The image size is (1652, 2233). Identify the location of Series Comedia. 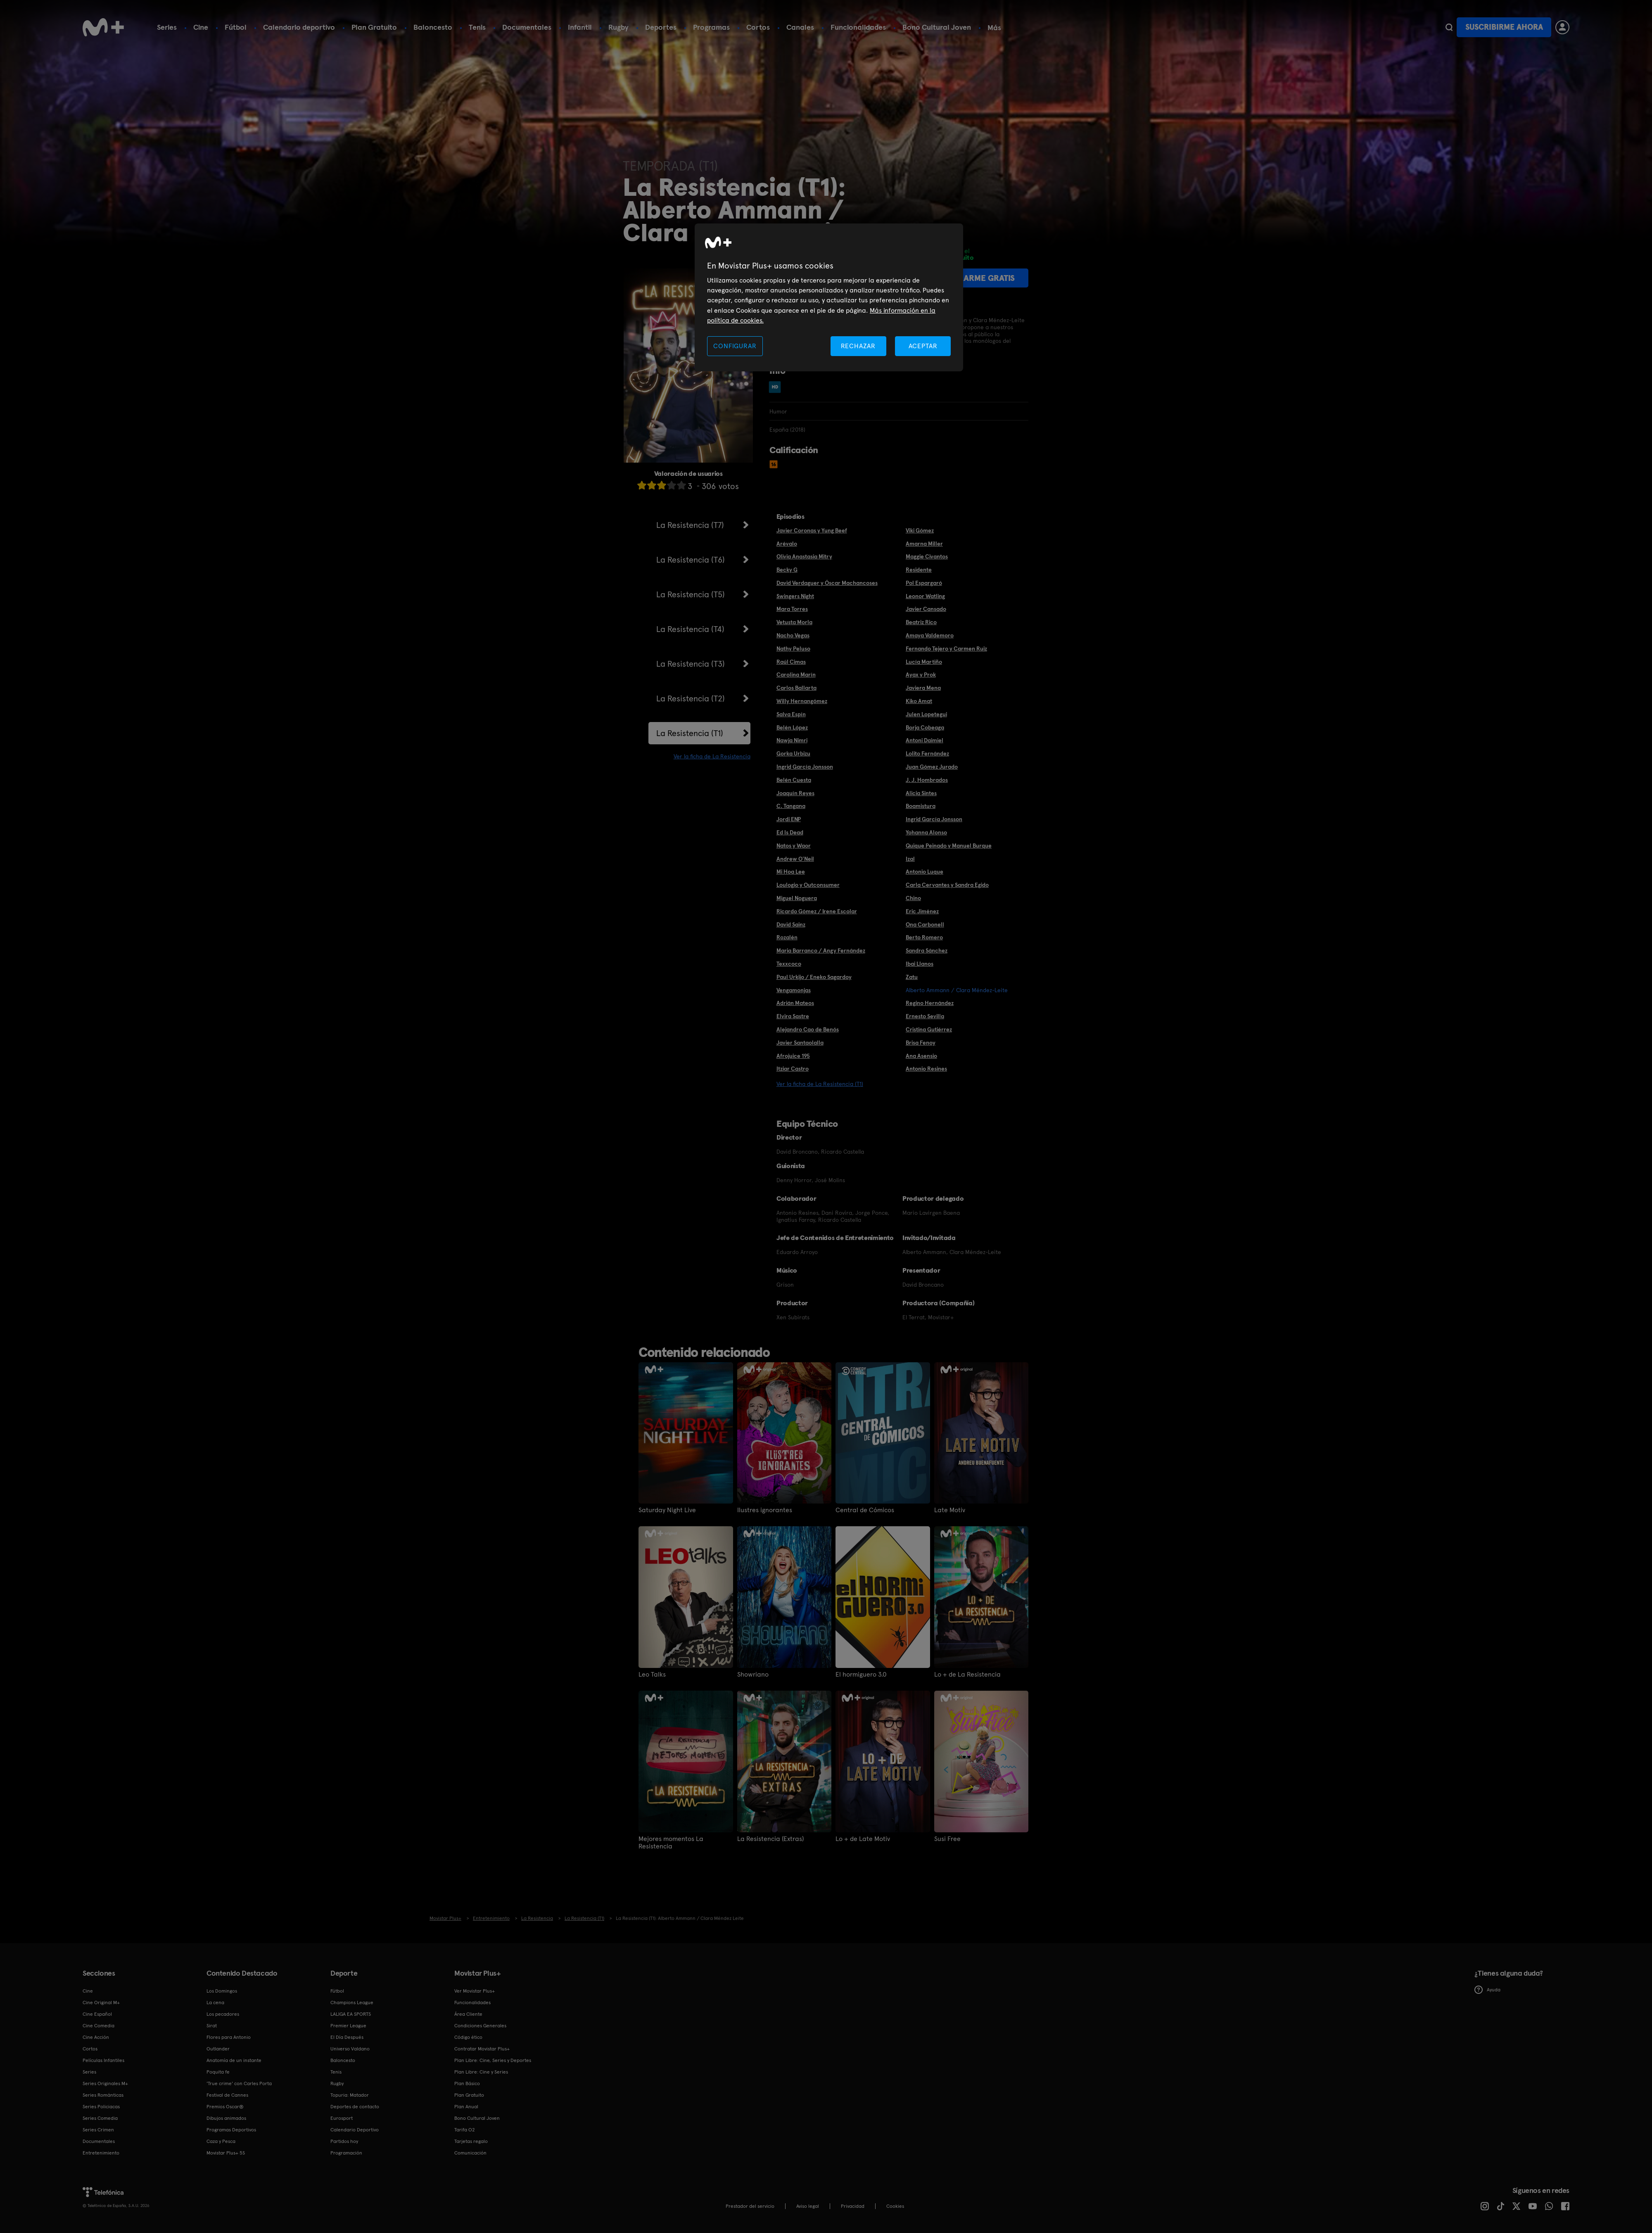
(100, 2118).